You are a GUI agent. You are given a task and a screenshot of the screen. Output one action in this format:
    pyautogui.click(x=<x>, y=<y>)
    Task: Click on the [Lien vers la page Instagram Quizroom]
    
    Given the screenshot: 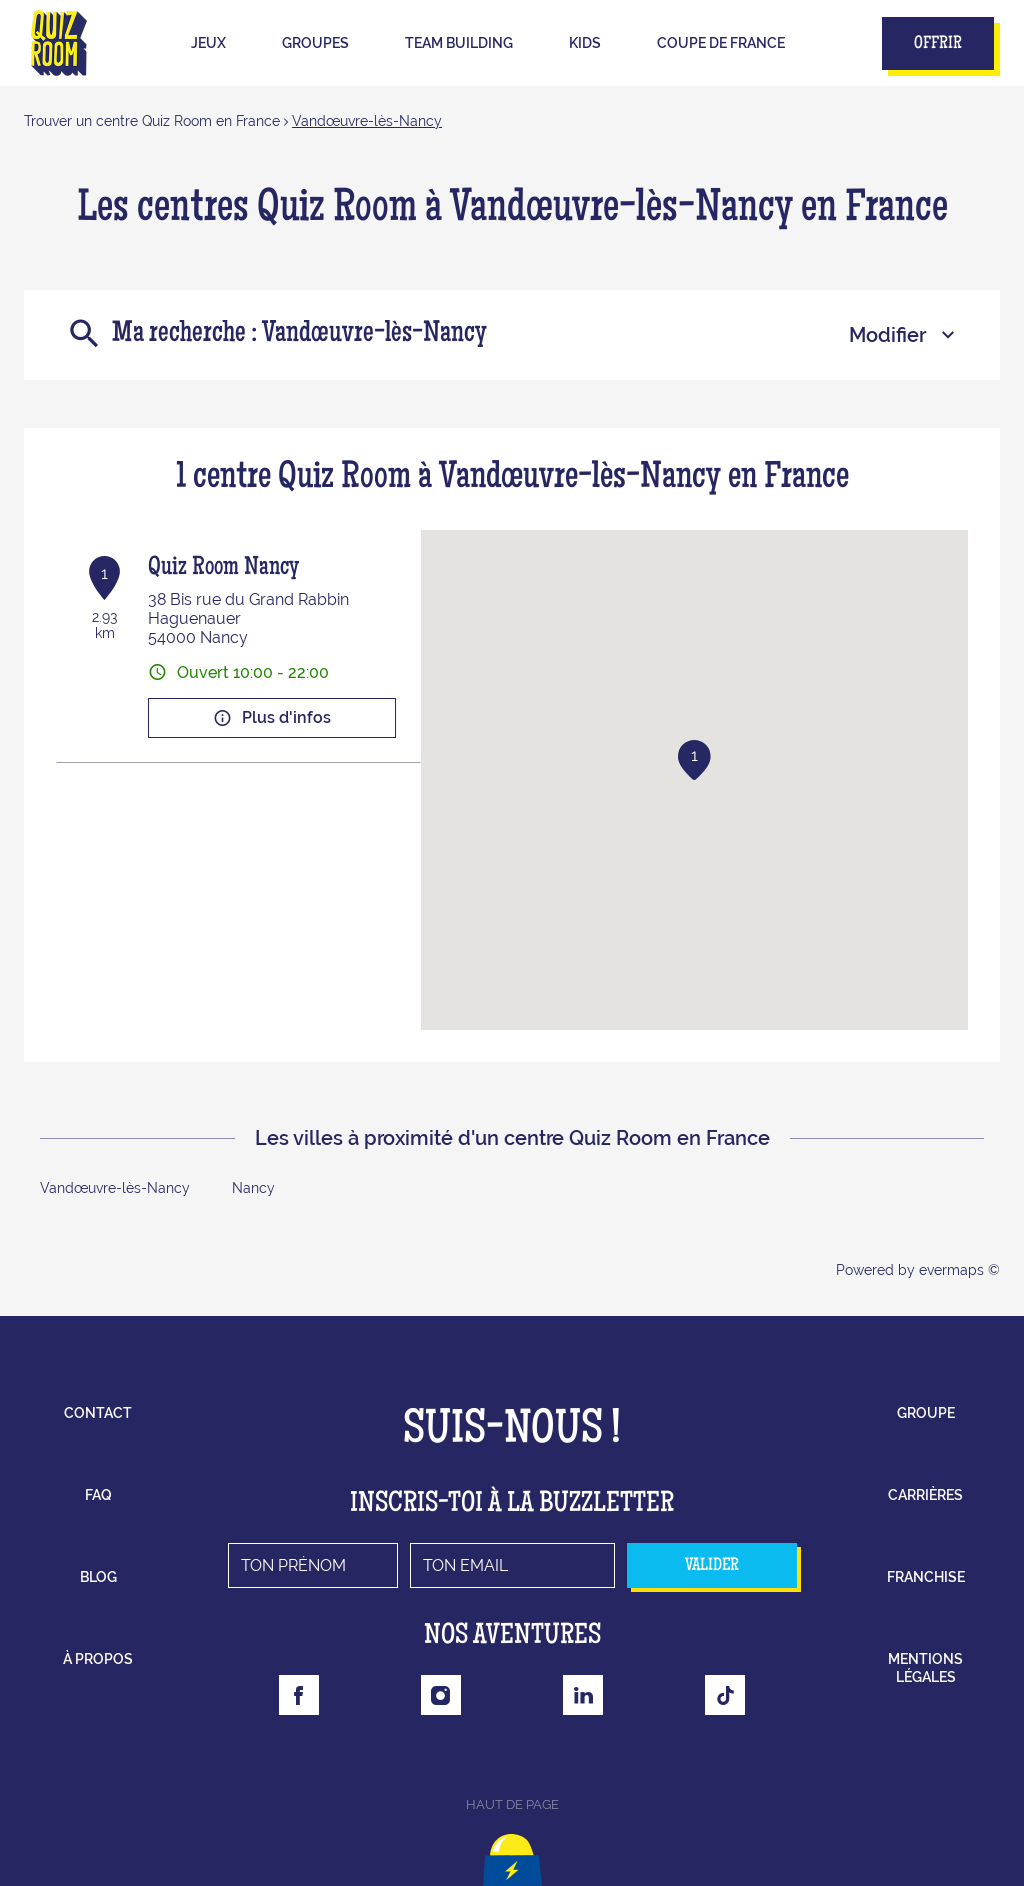 What is the action you would take?
    pyautogui.click(x=441, y=1695)
    